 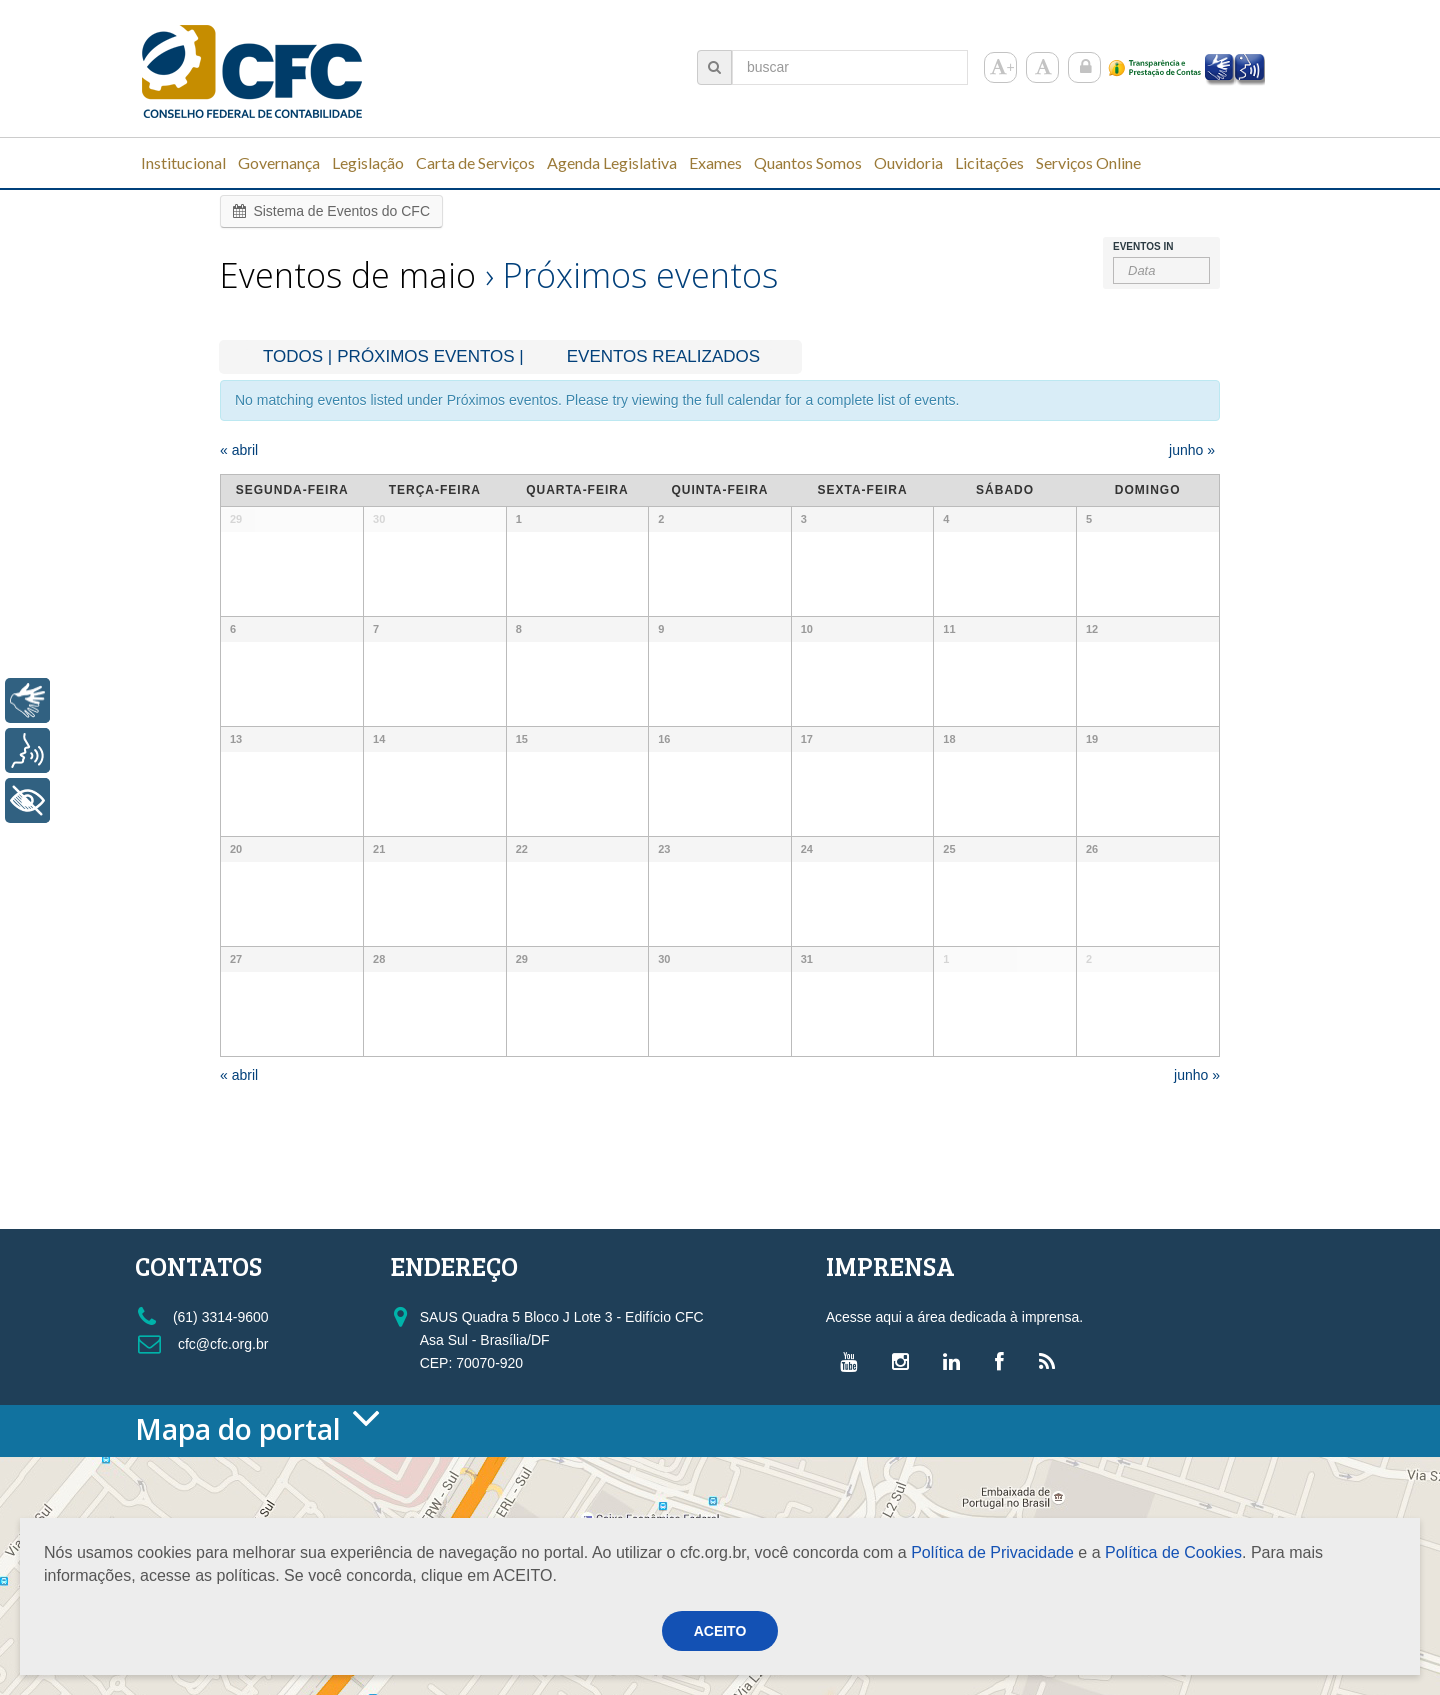 I want to click on abril, so click(x=239, y=450).